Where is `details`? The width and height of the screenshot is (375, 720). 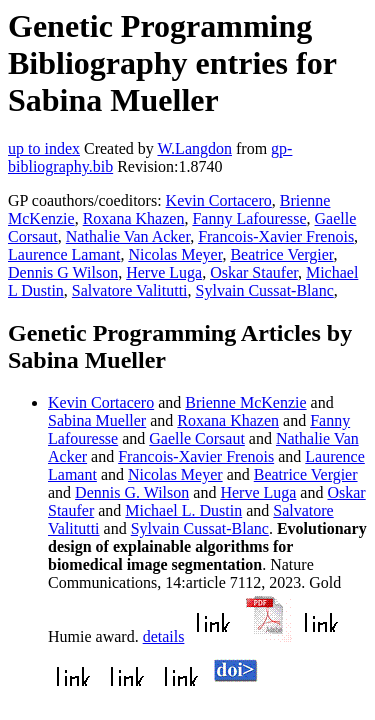
details is located at coordinates (164, 636).